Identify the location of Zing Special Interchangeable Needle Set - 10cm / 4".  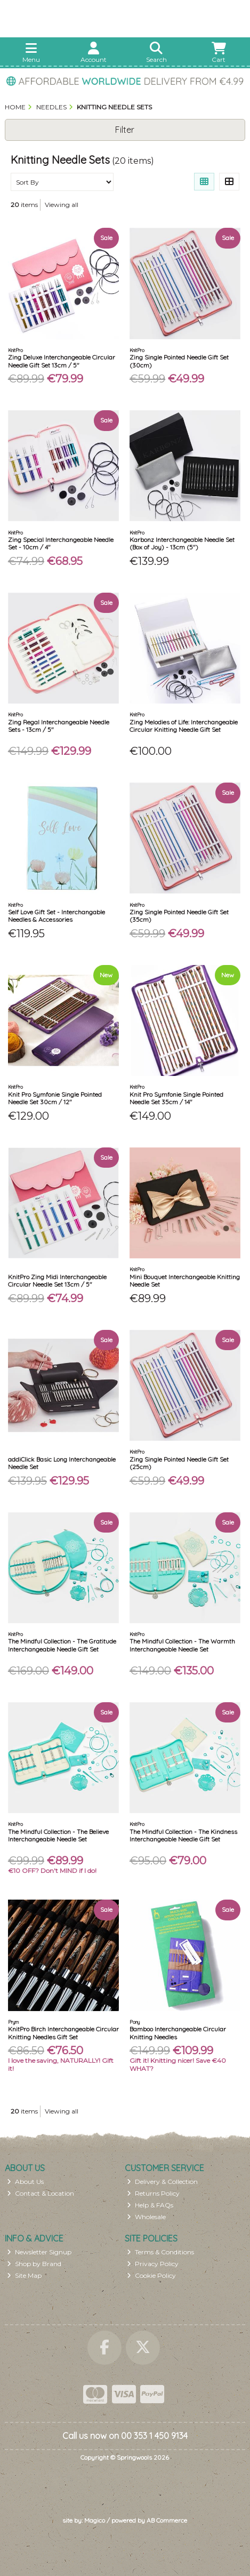
(61, 543).